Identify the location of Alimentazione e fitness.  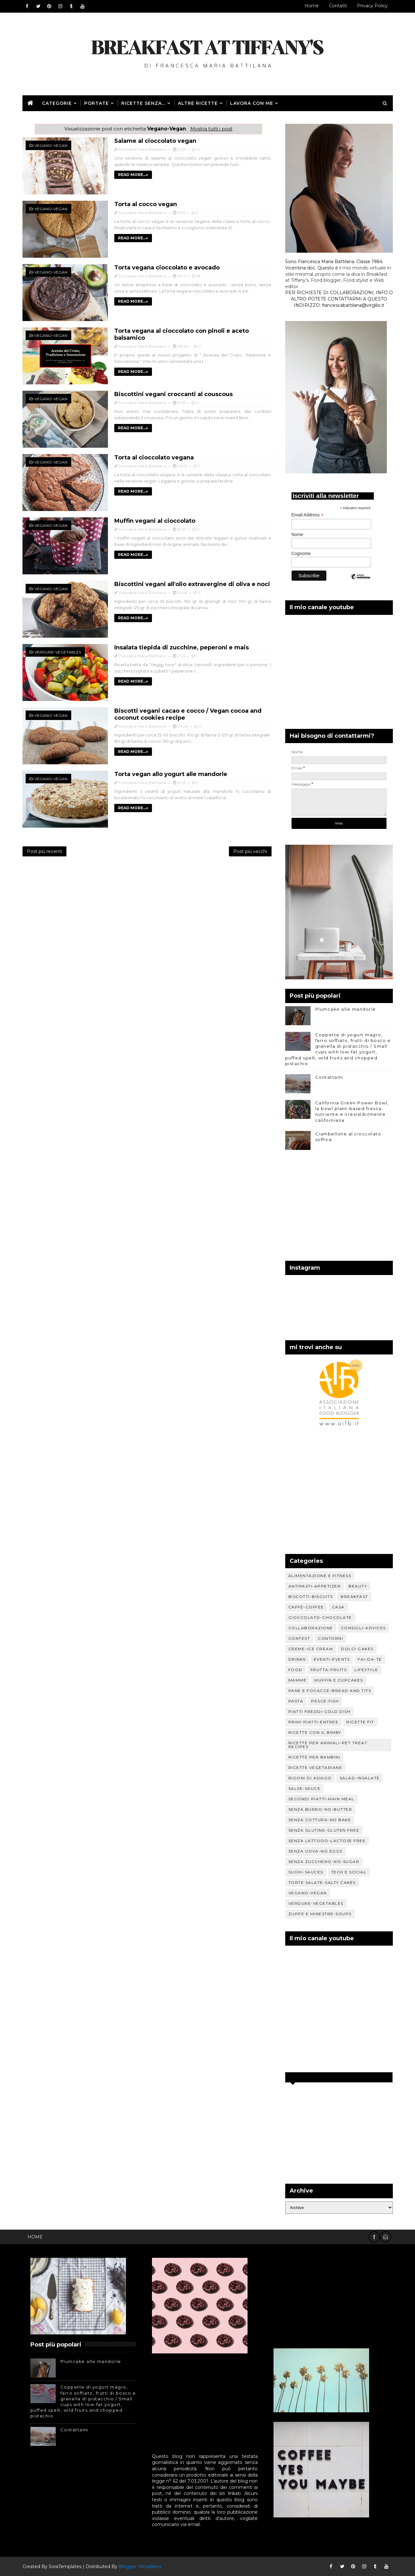
(319, 1575).